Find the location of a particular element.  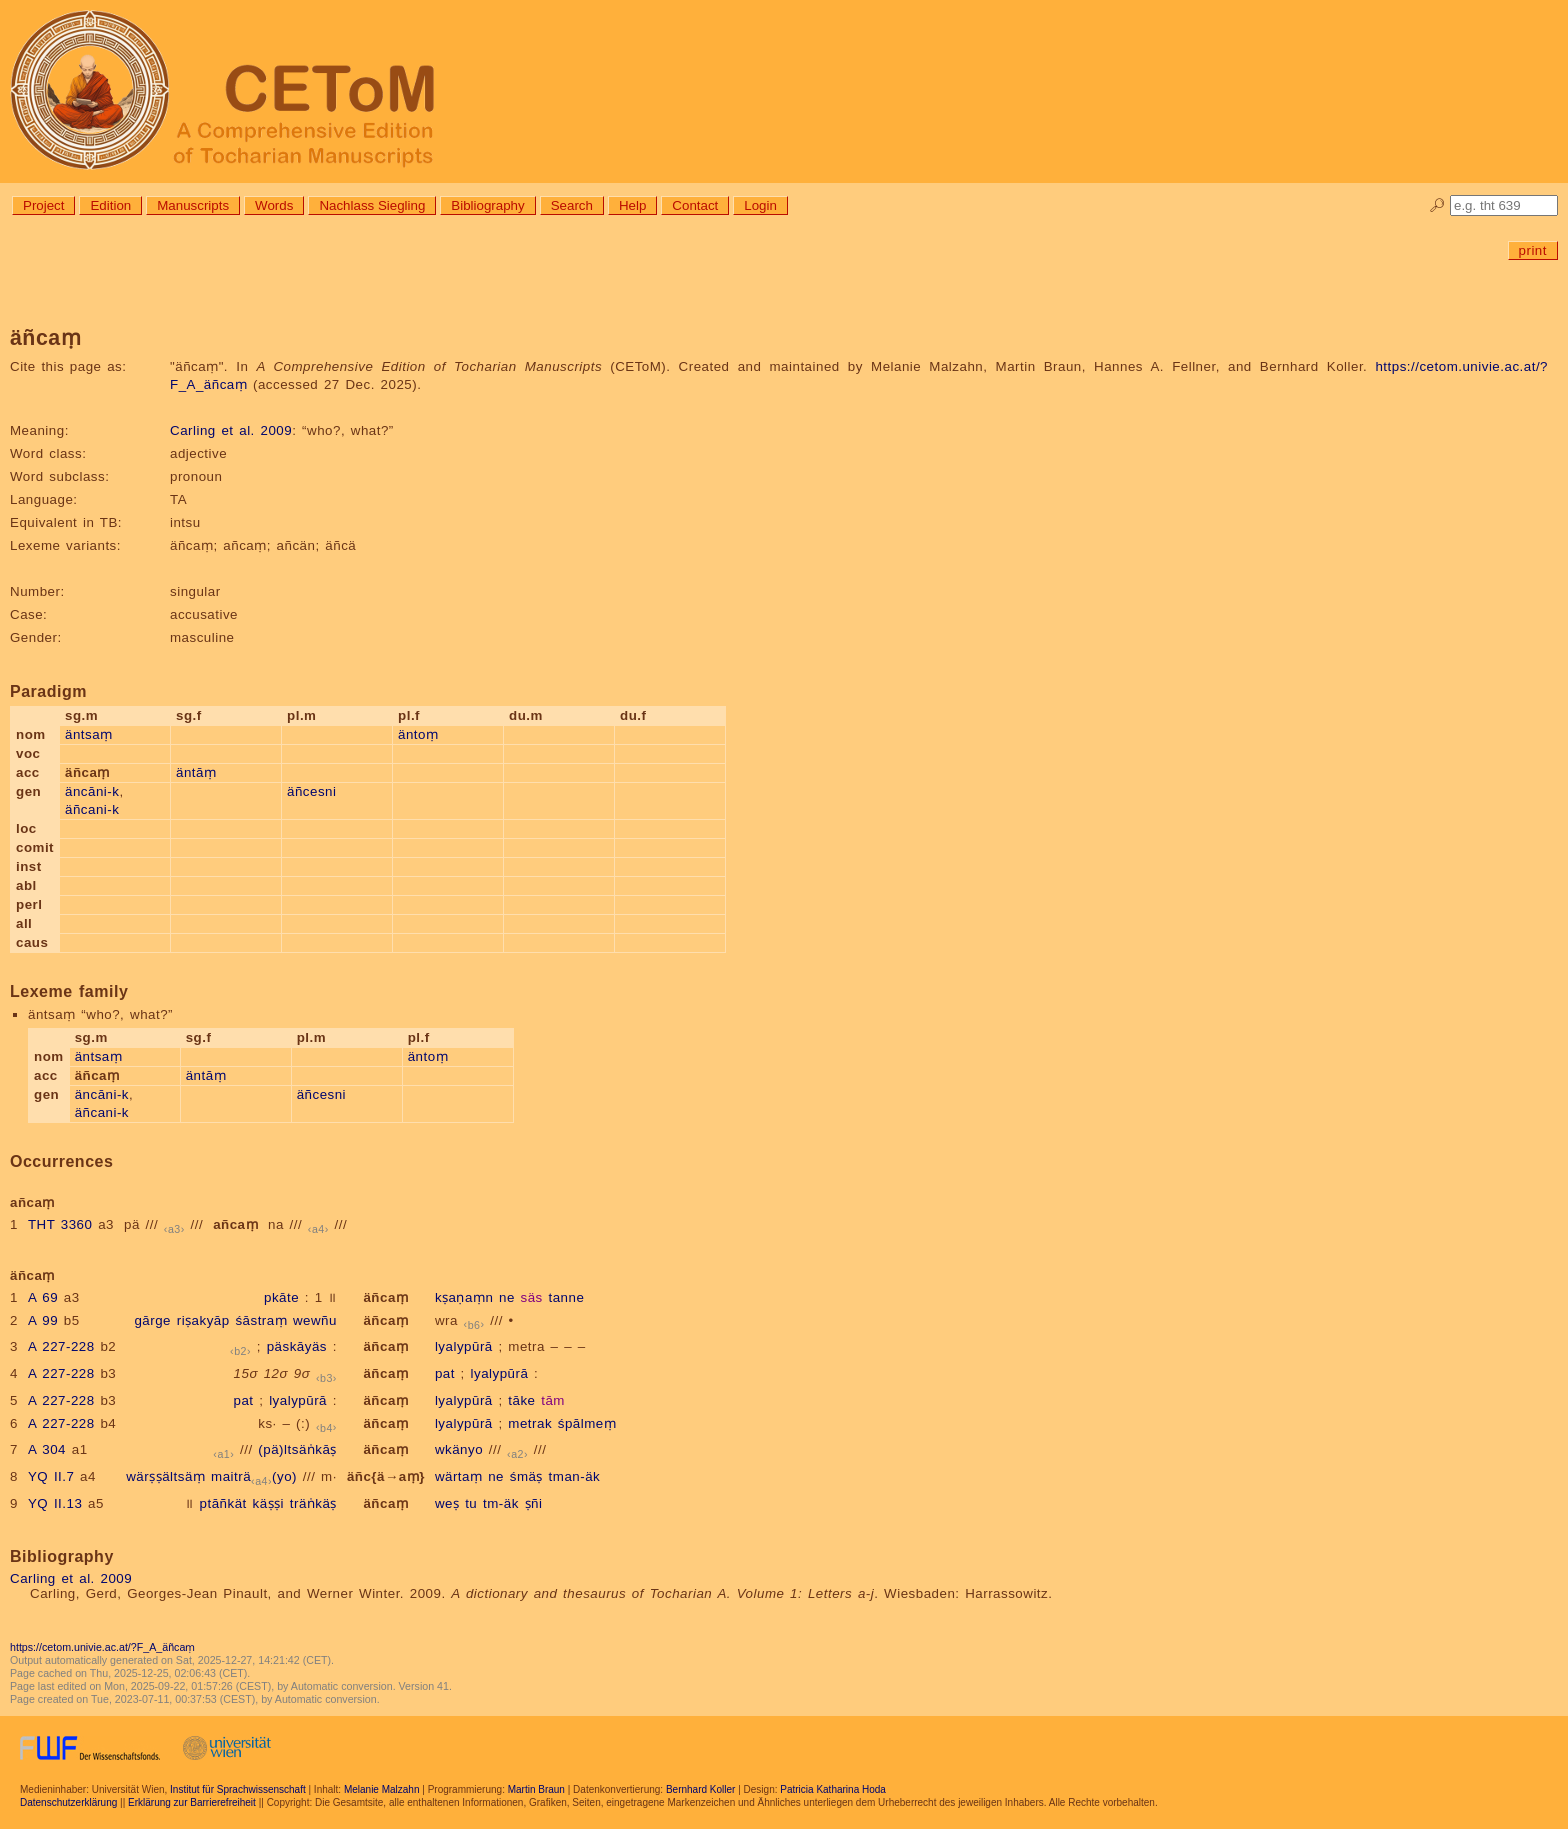

tāke is located at coordinates (521, 1400).